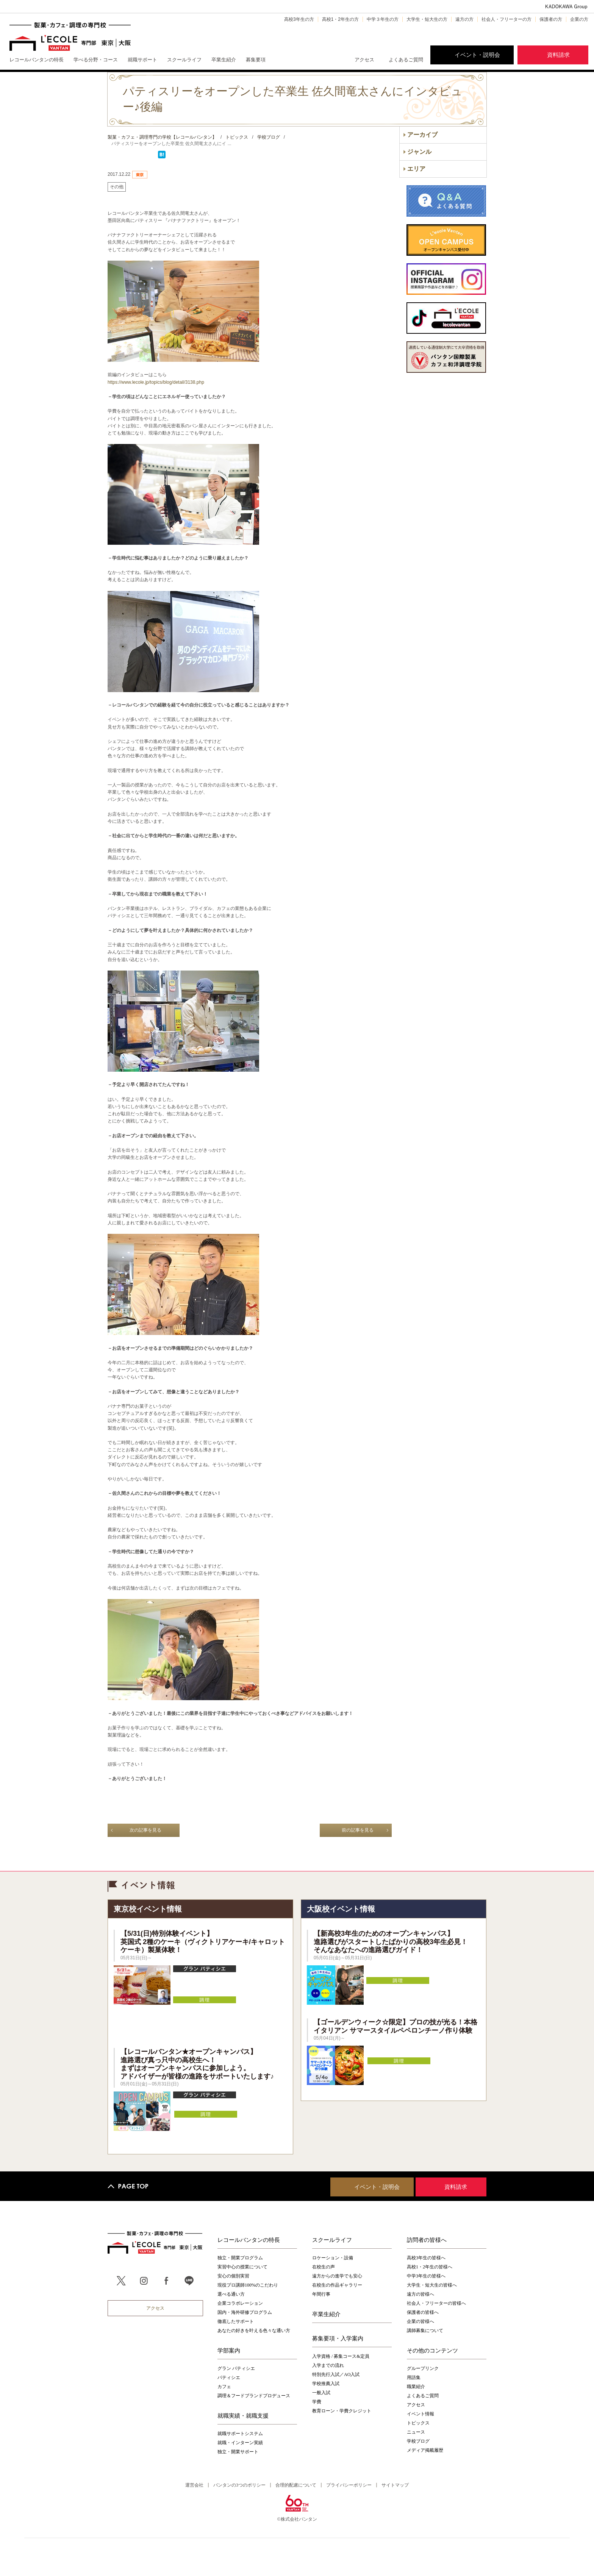  What do you see at coordinates (341, 2410) in the screenshot?
I see `教育ローン・学費クレジット` at bounding box center [341, 2410].